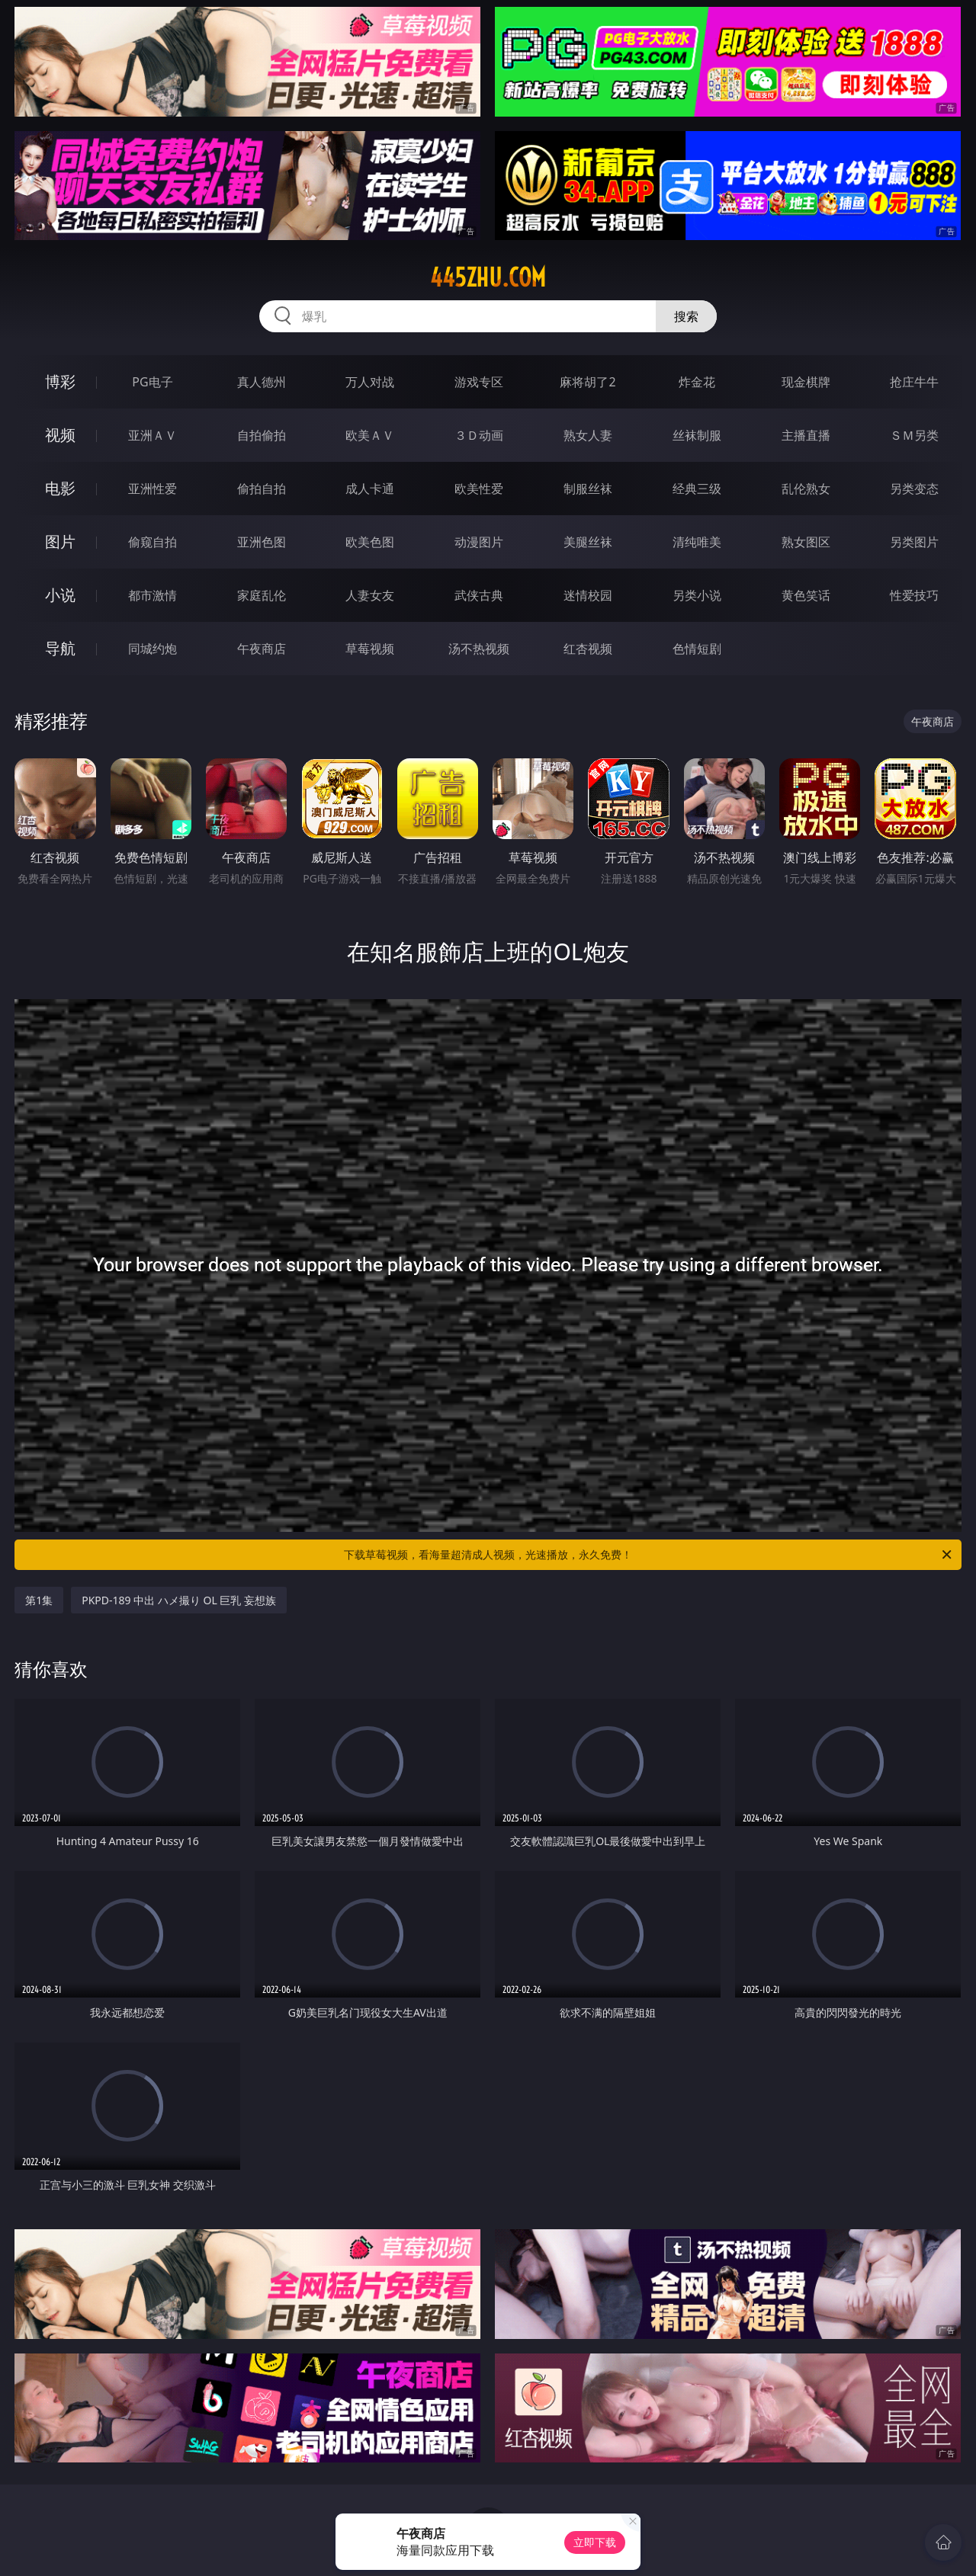  I want to click on 万人对战, so click(369, 381).